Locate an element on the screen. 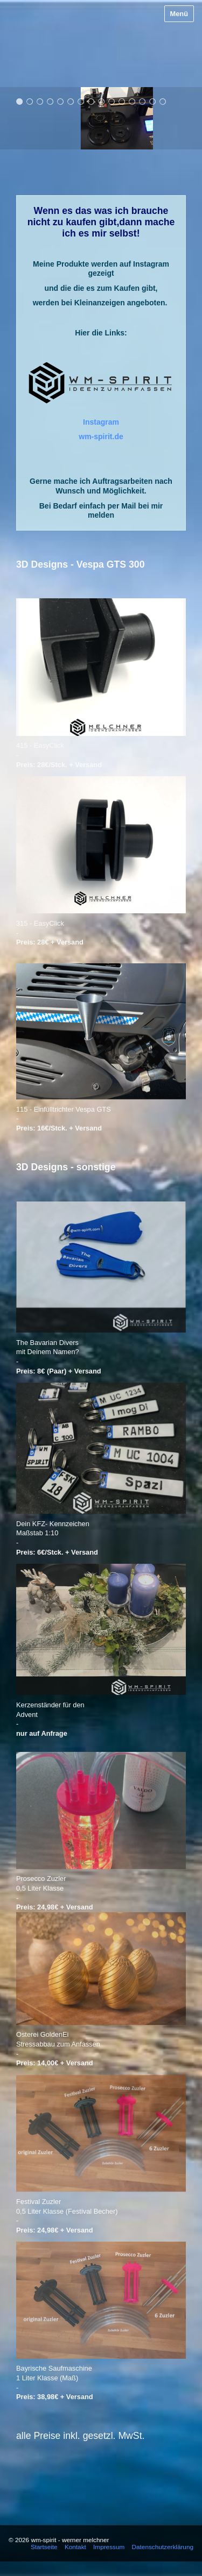 The height and width of the screenshot is (2576, 202). 13 is located at coordinates (142, 101).